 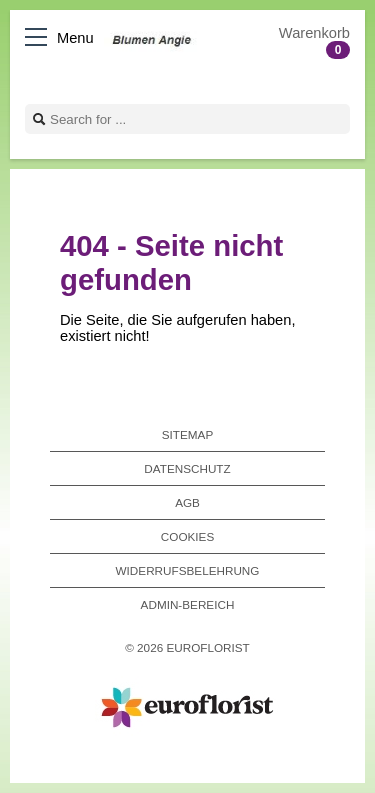 What do you see at coordinates (188, 570) in the screenshot?
I see `Widerrufsbelehrung` at bounding box center [188, 570].